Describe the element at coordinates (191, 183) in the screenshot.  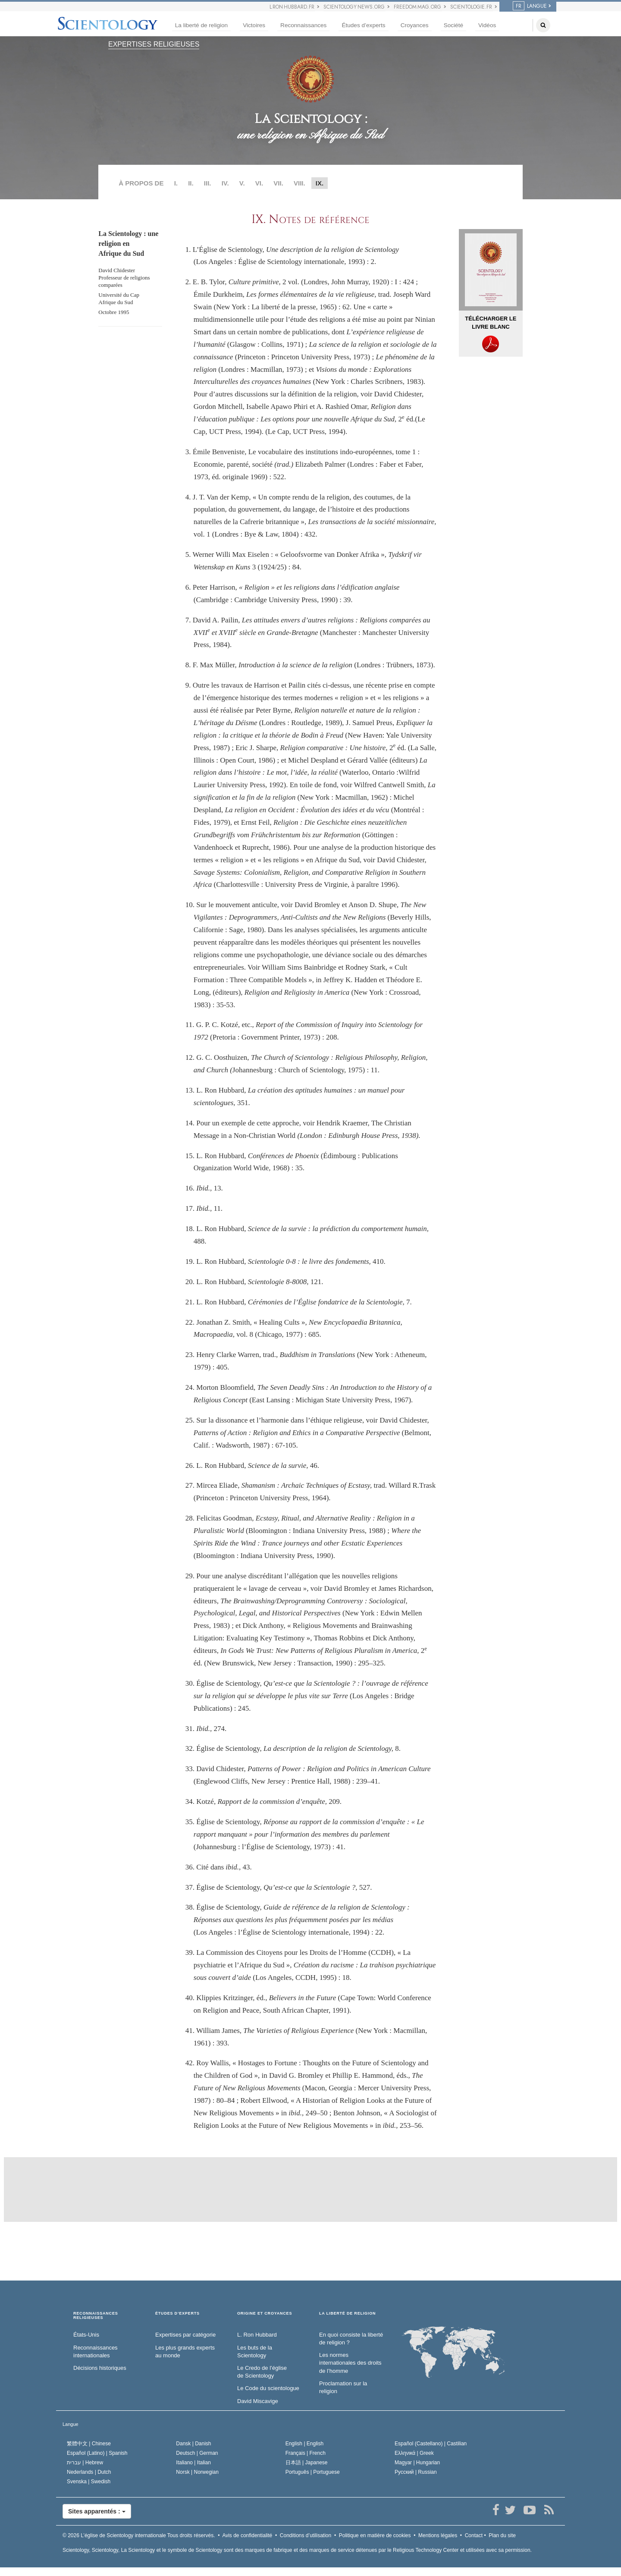
I see `II.` at that location.